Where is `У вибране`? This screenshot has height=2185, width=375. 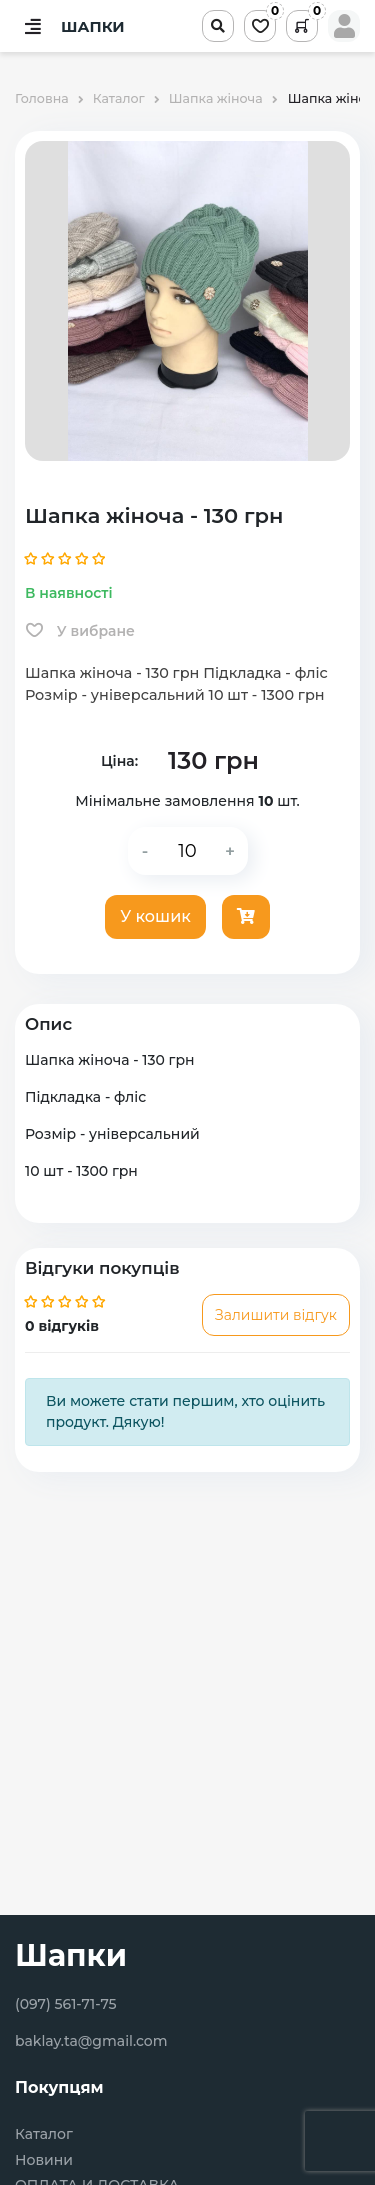
У вибране is located at coordinates (80, 631).